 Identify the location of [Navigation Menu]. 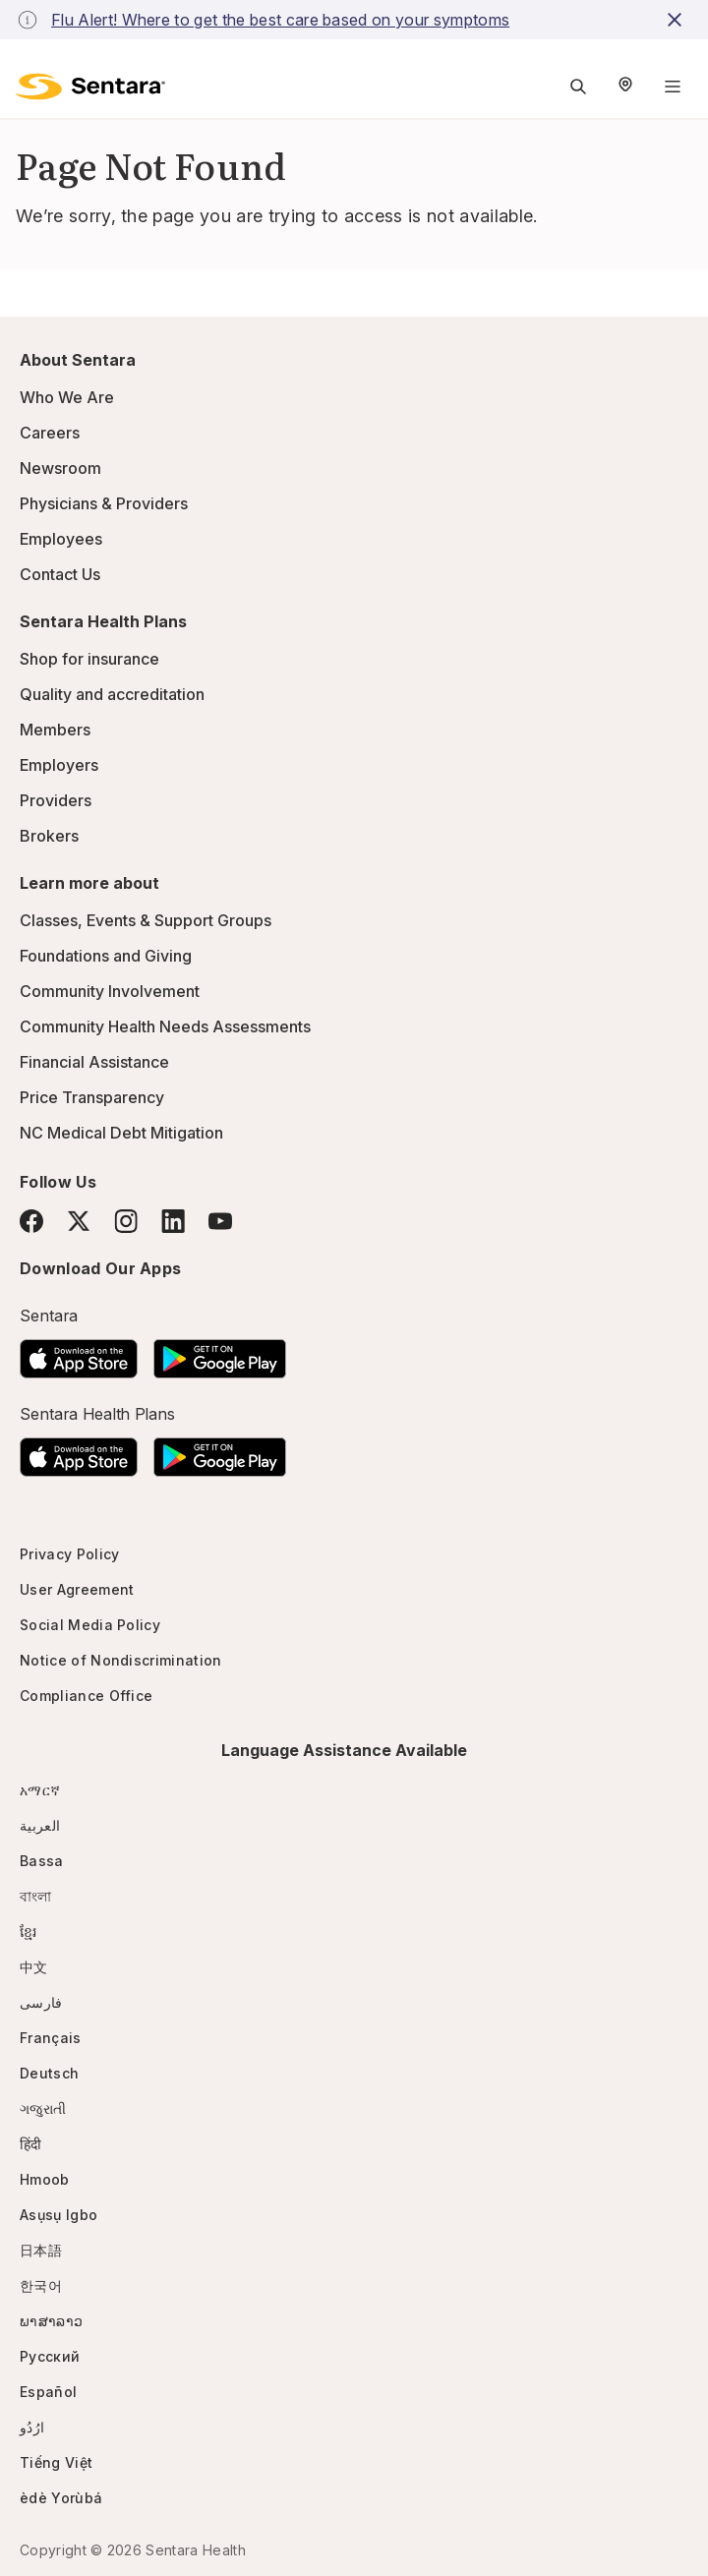
(672, 86).